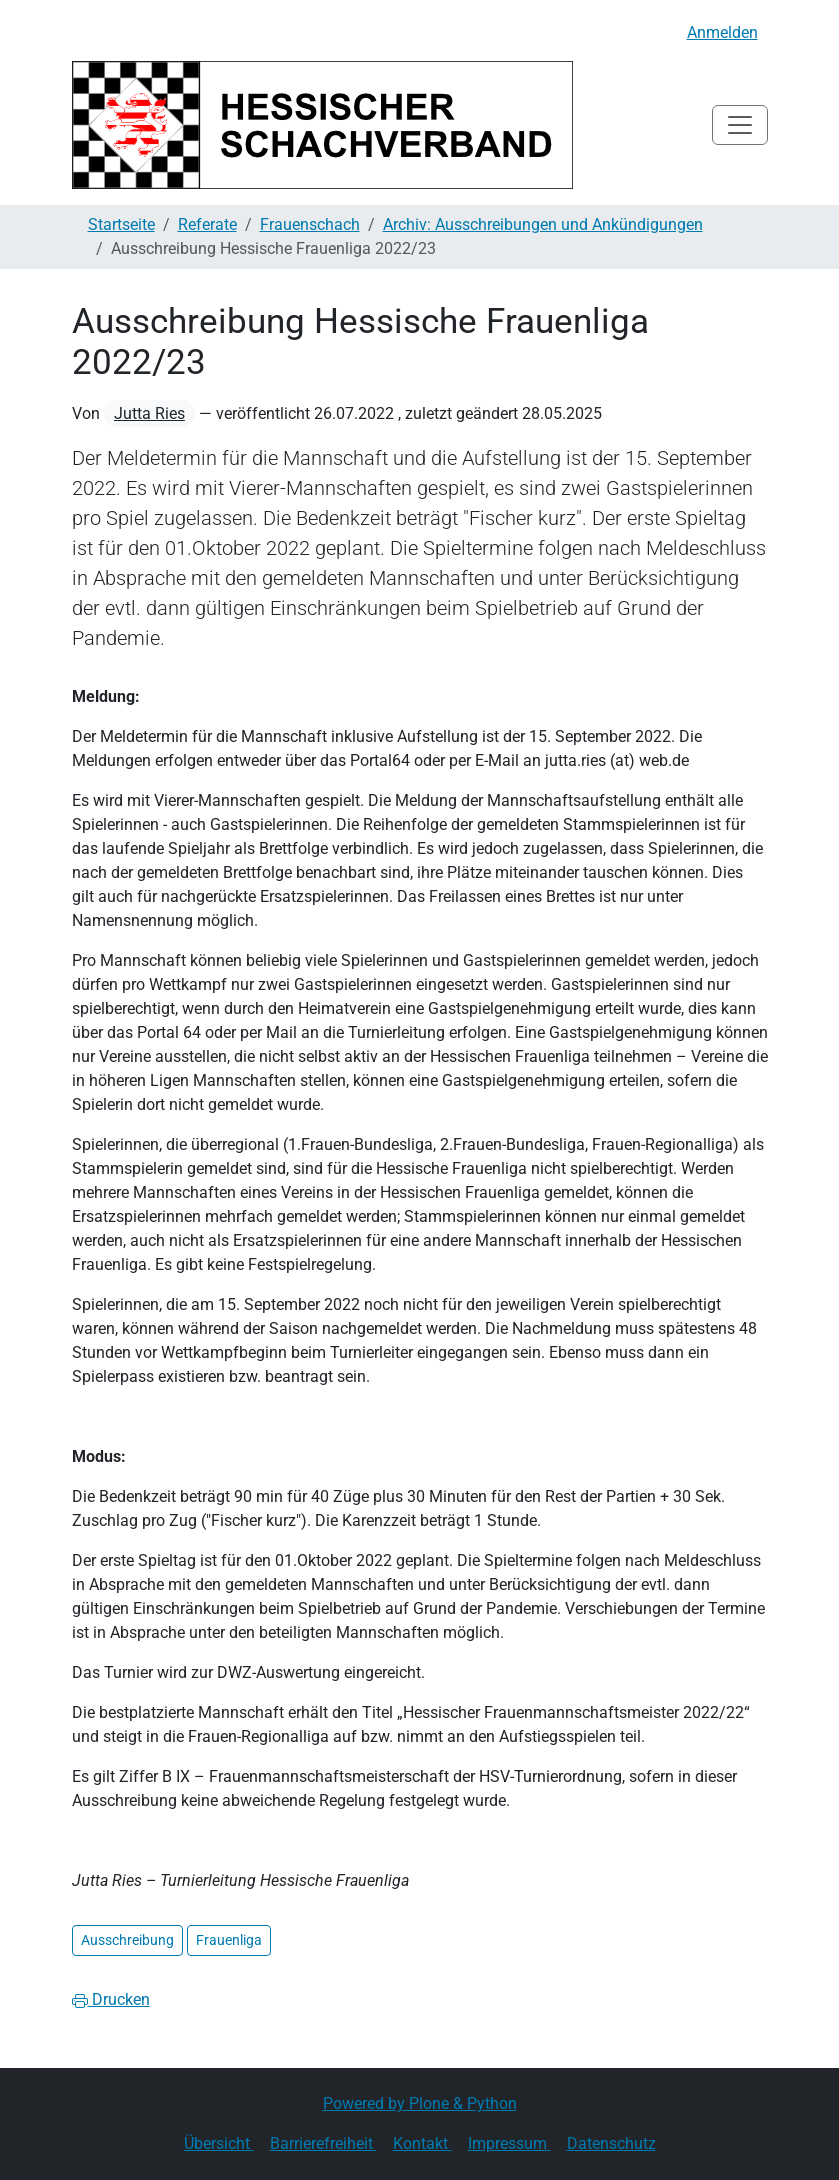  I want to click on Jutta Ries, so click(149, 413).